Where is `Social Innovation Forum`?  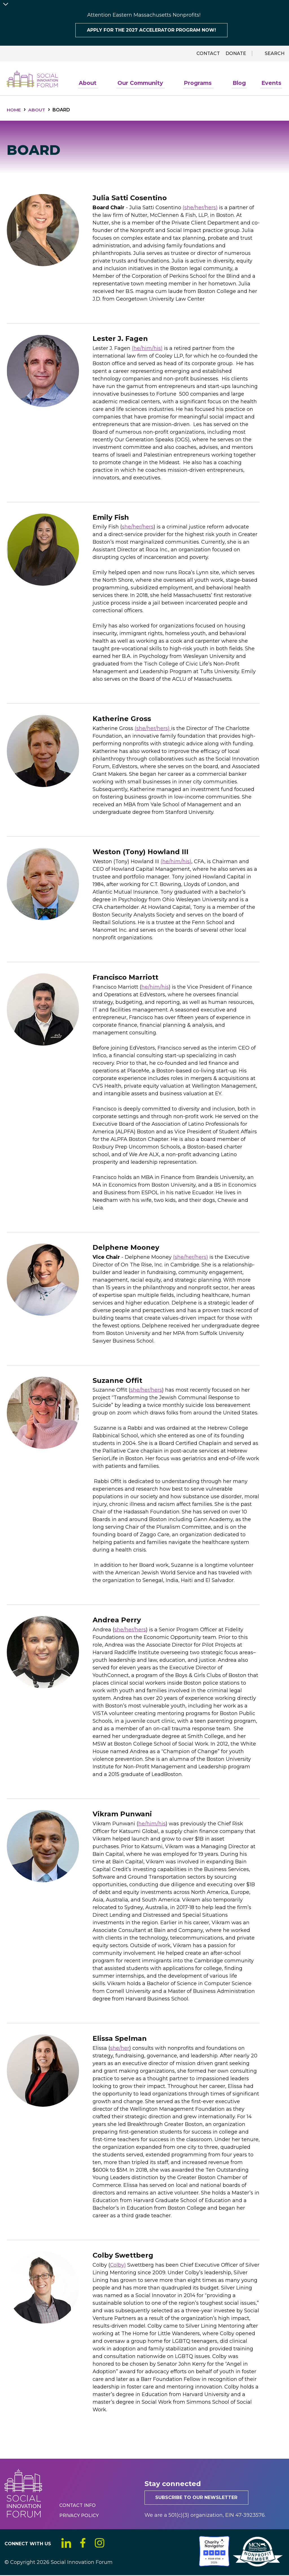 Social Innovation Forum is located at coordinates (33, 79).